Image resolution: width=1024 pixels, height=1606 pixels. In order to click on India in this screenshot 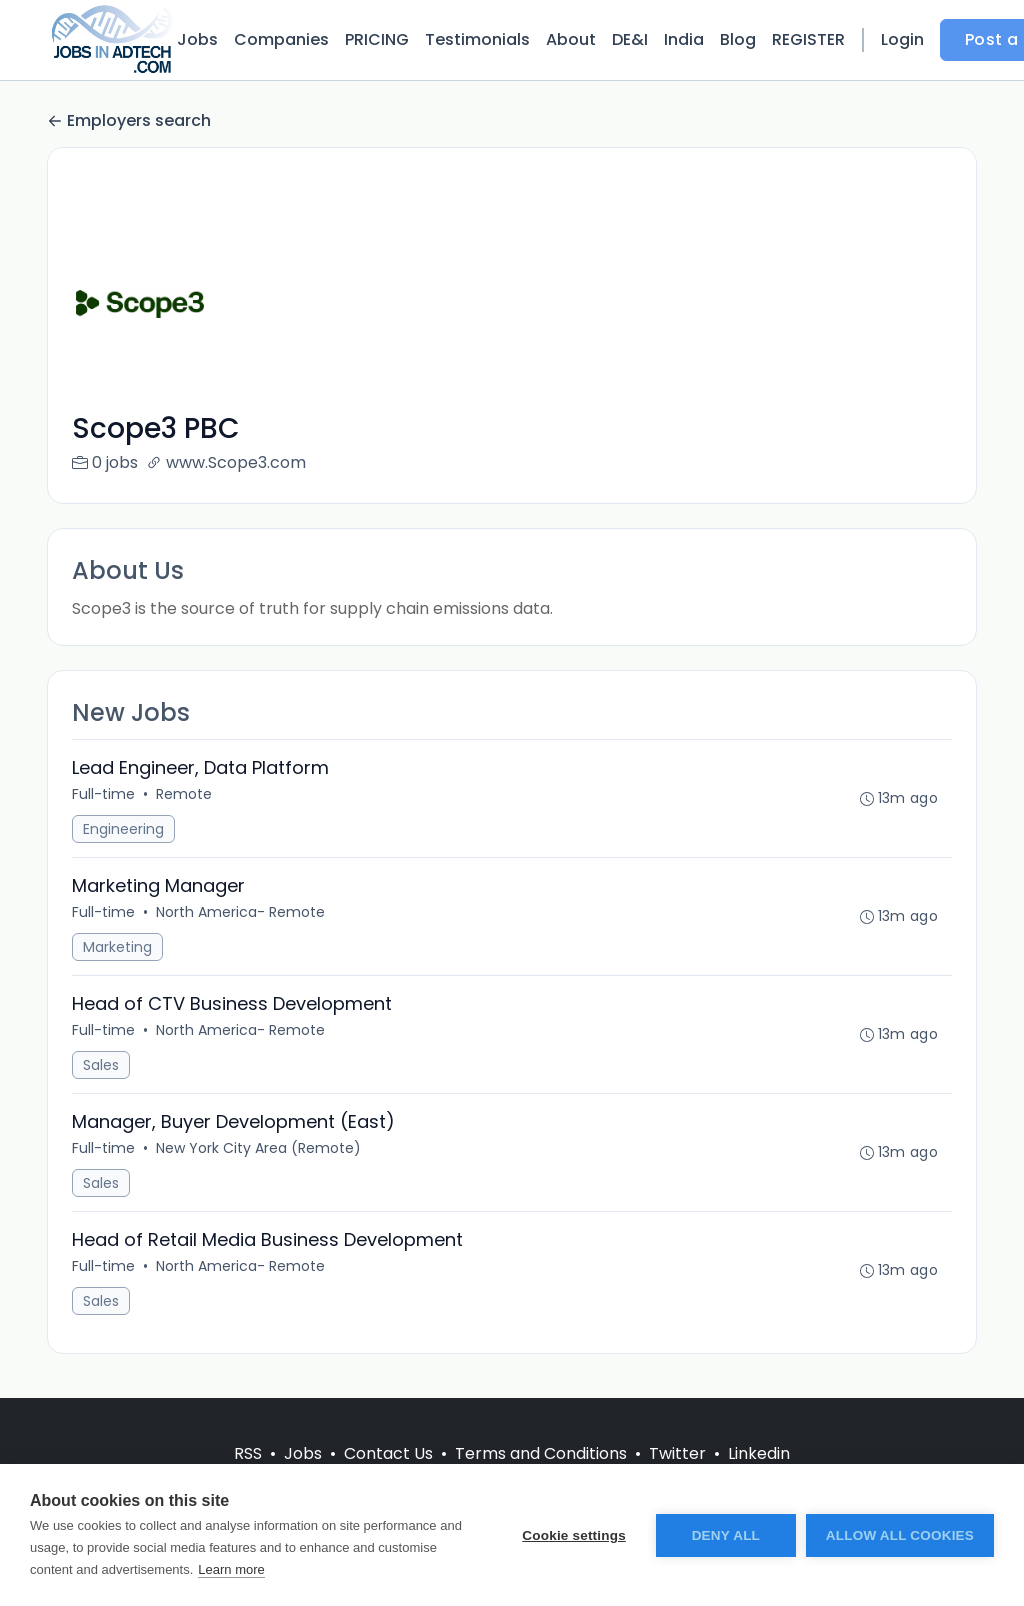, I will do `click(684, 39)`.